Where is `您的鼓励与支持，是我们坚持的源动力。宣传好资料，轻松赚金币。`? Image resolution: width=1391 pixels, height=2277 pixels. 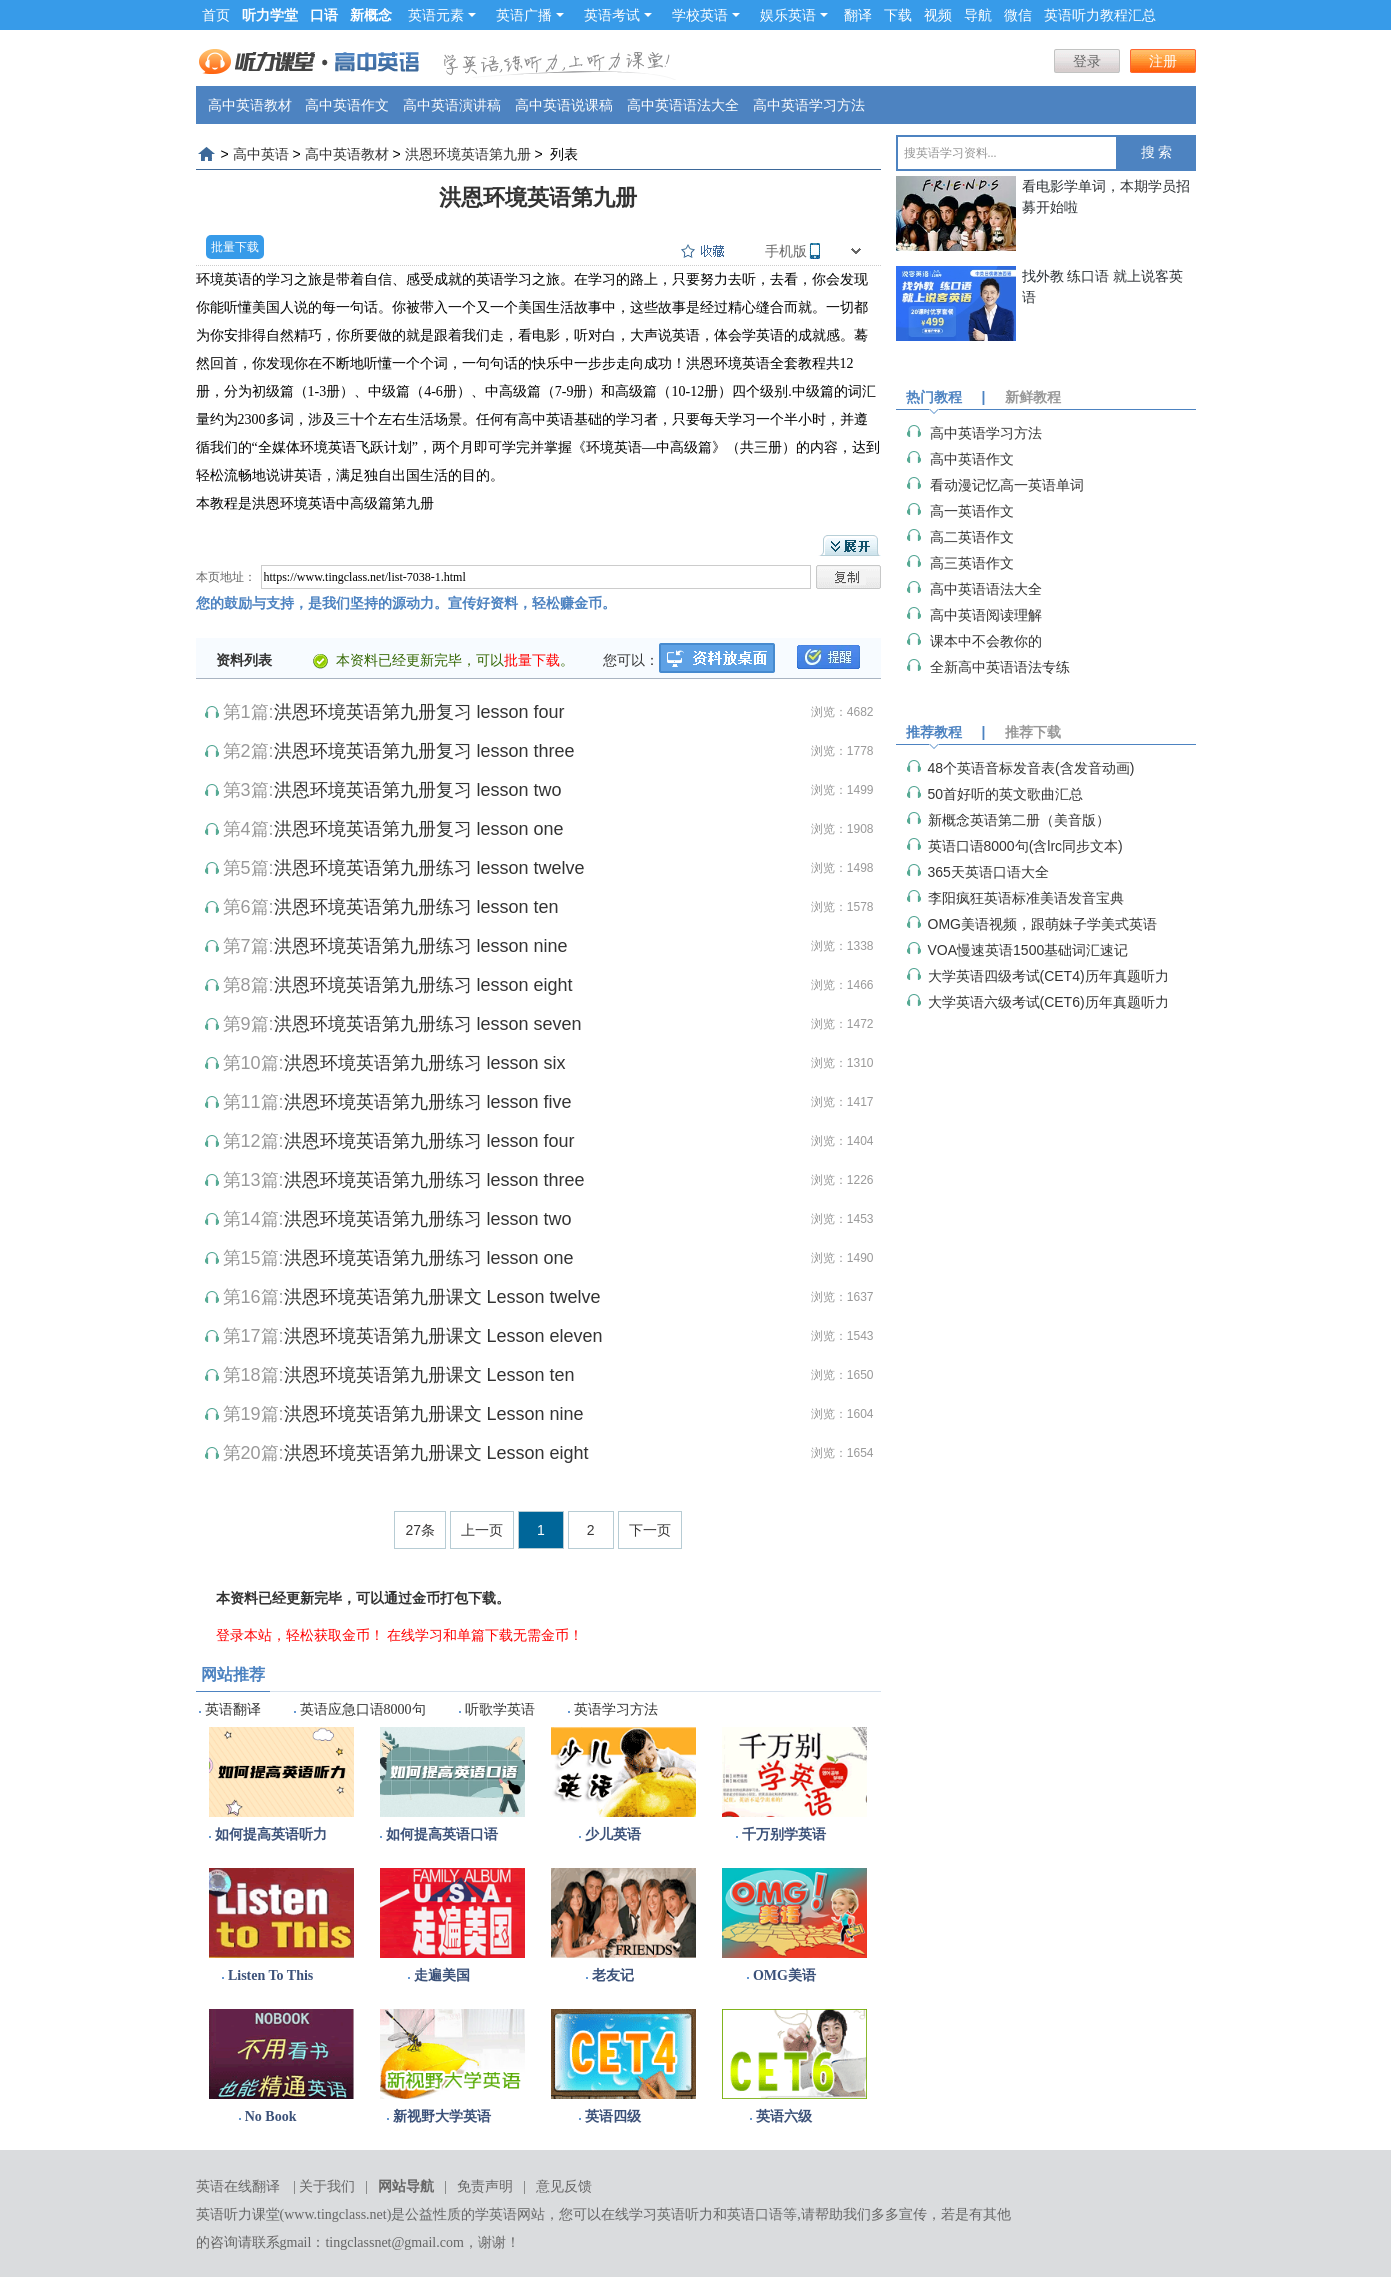 您的鼓励与支持，是我们坚持的源动力。宣传好资料，轻松赚金币。 is located at coordinates (406, 603).